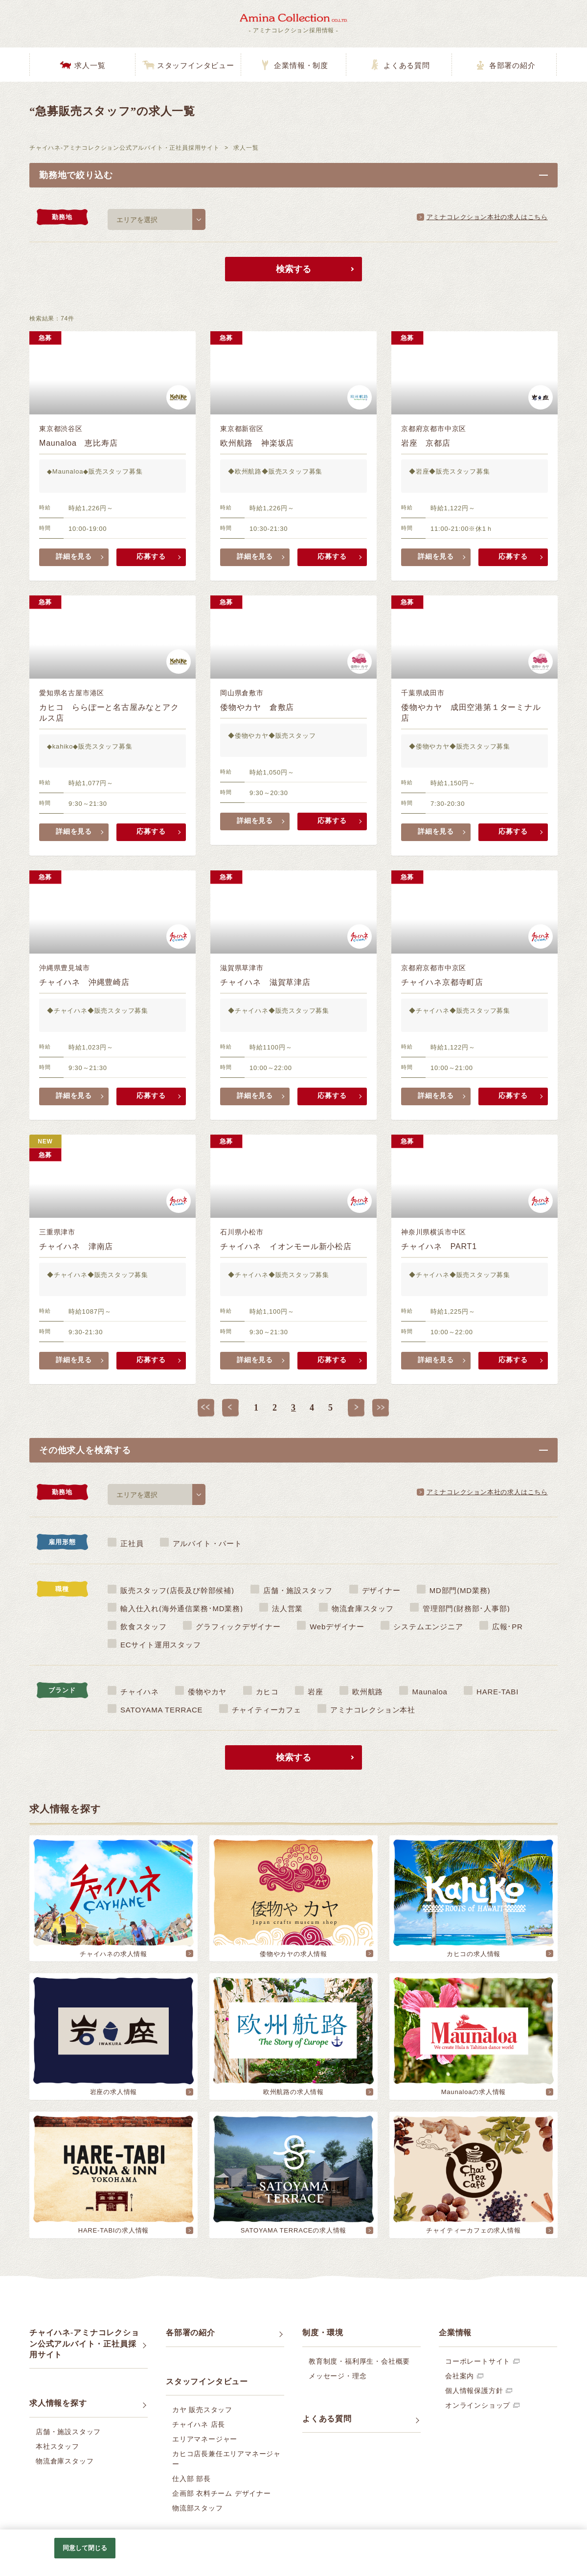  I want to click on 管理部門(財務部･人事部), so click(466, 1608).